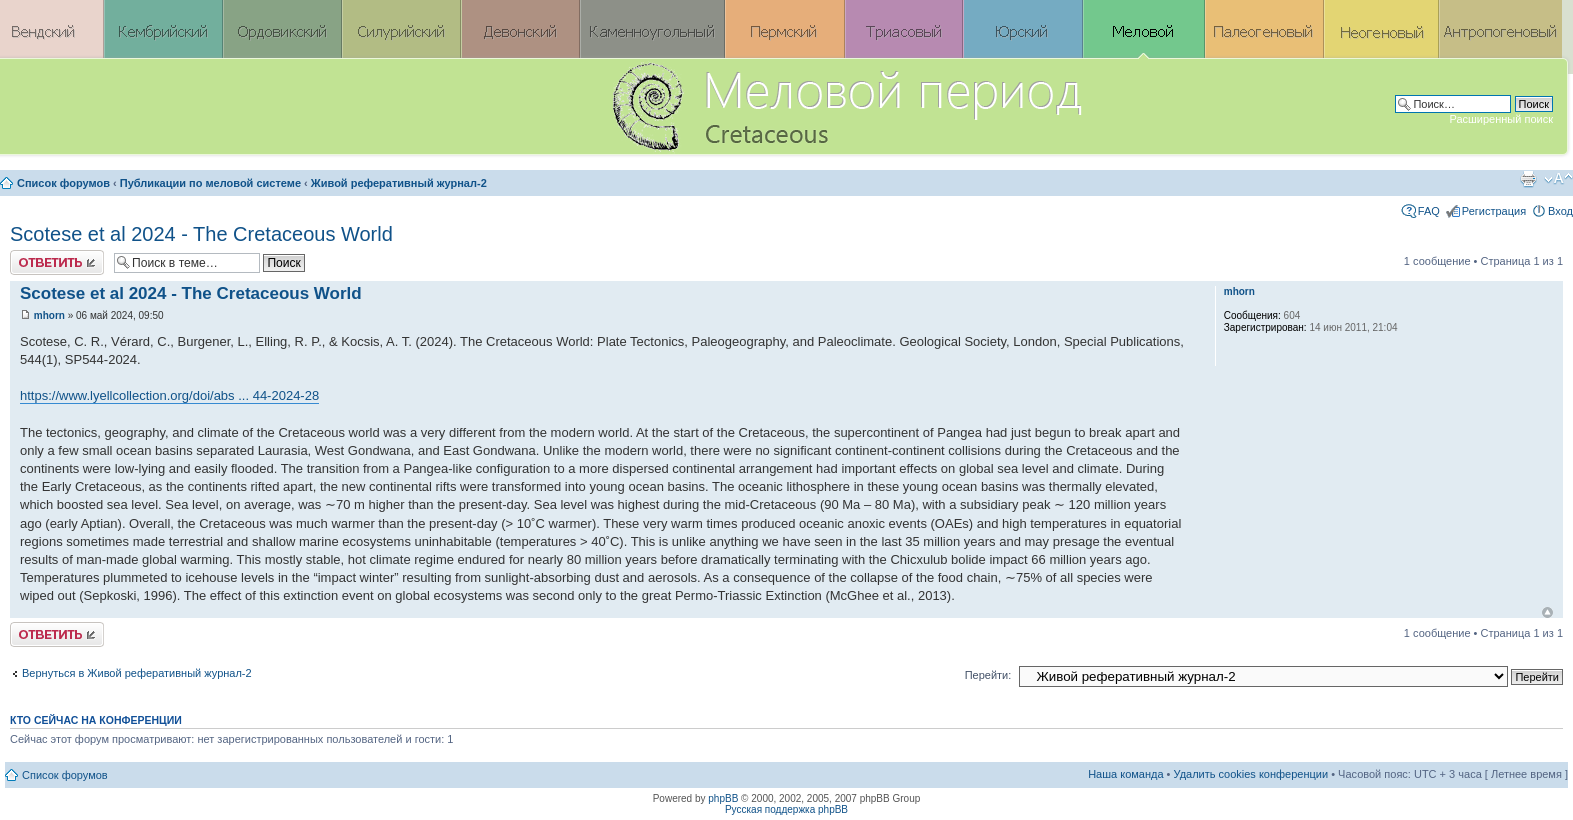  I want to click on Удалить cookies конференции, so click(1251, 774).